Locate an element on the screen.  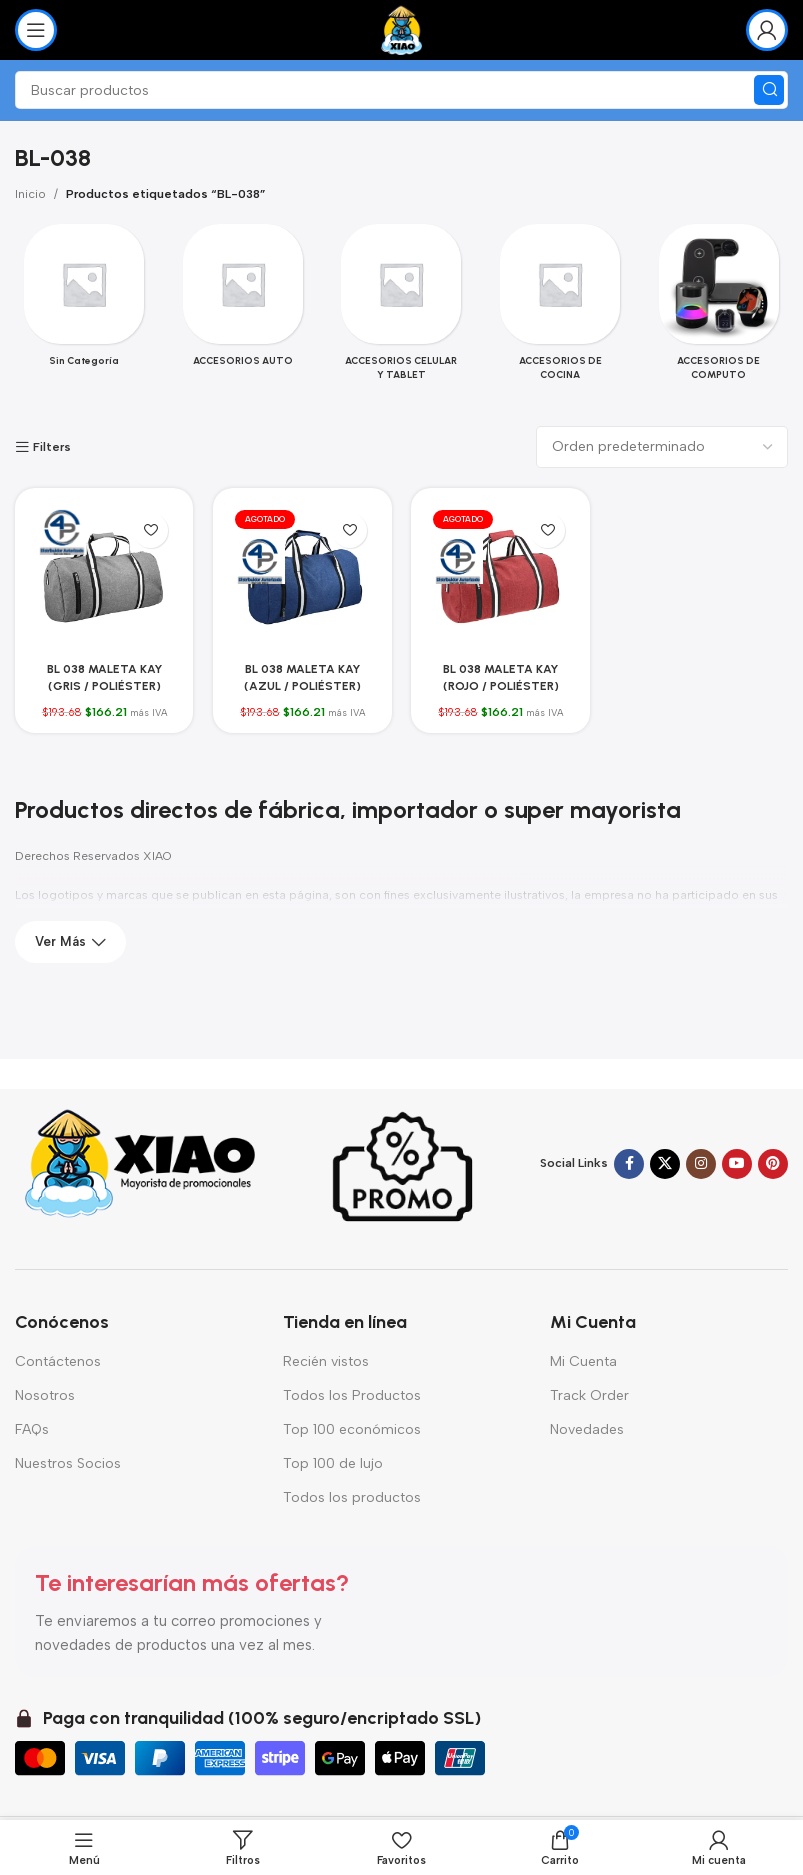
Filters is located at coordinates (52, 447).